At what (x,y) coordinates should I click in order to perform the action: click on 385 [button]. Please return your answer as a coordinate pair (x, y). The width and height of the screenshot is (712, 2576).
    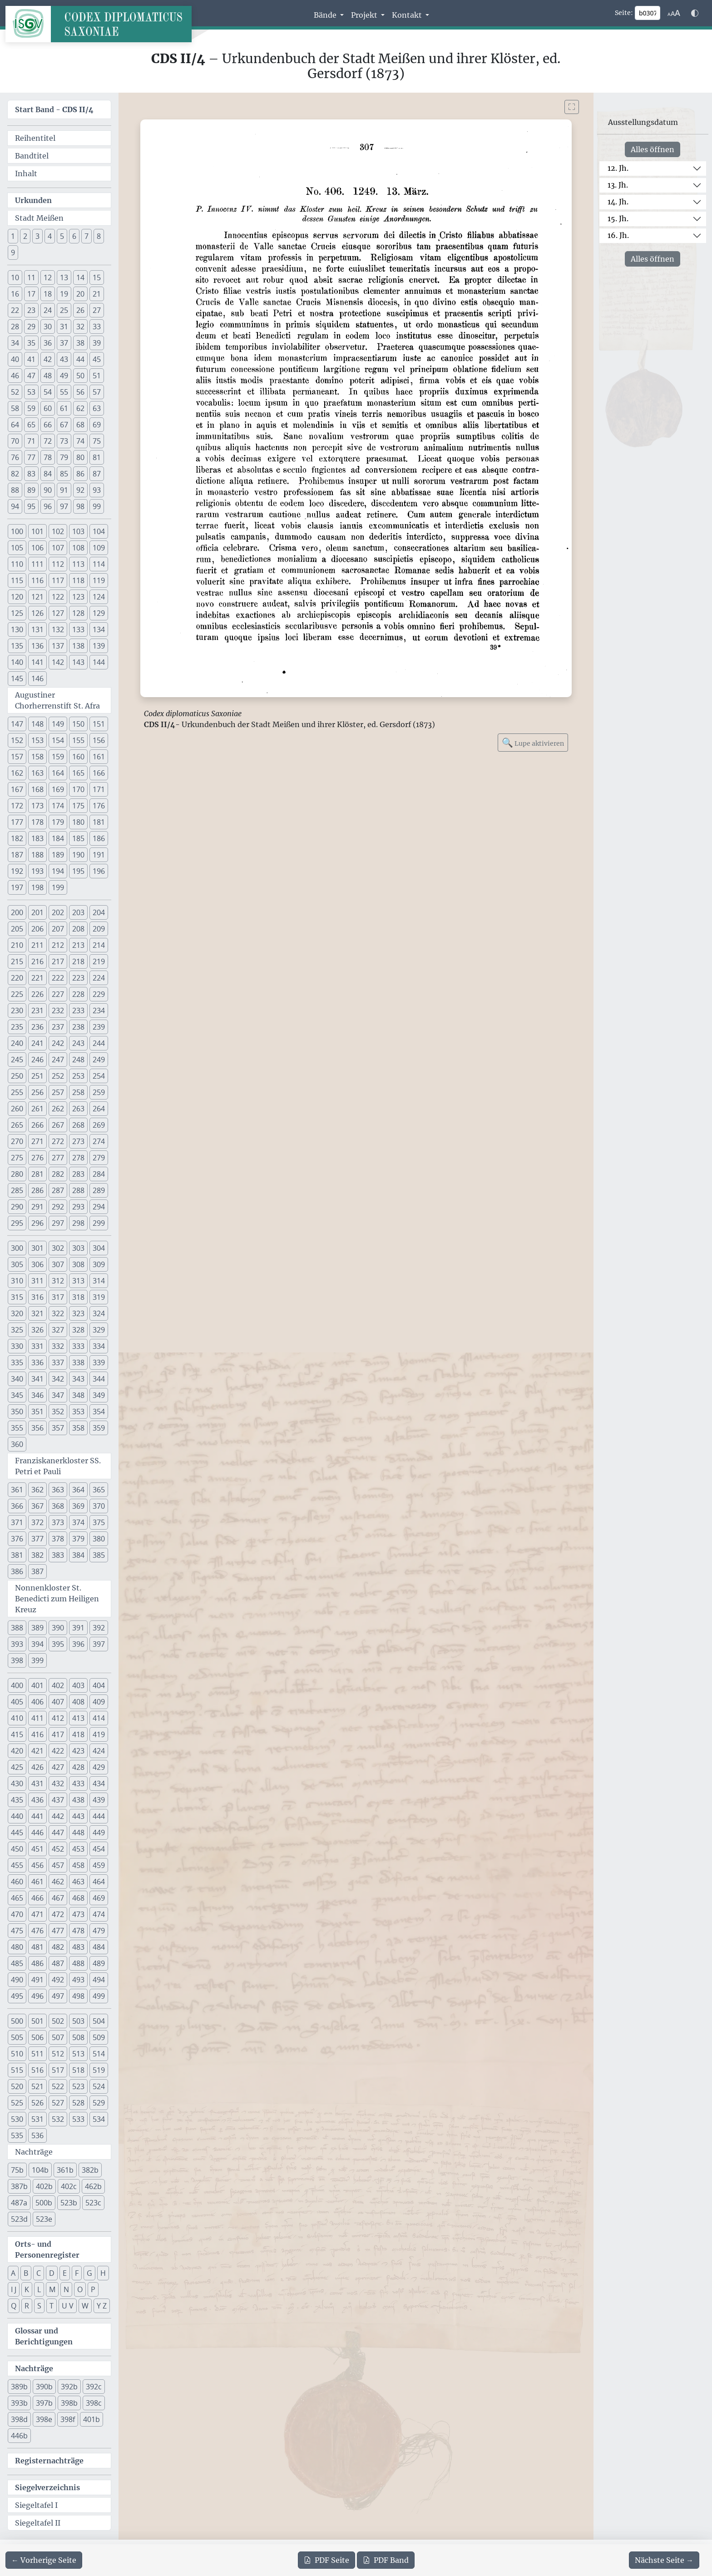
    Looking at the image, I should click on (99, 1555).